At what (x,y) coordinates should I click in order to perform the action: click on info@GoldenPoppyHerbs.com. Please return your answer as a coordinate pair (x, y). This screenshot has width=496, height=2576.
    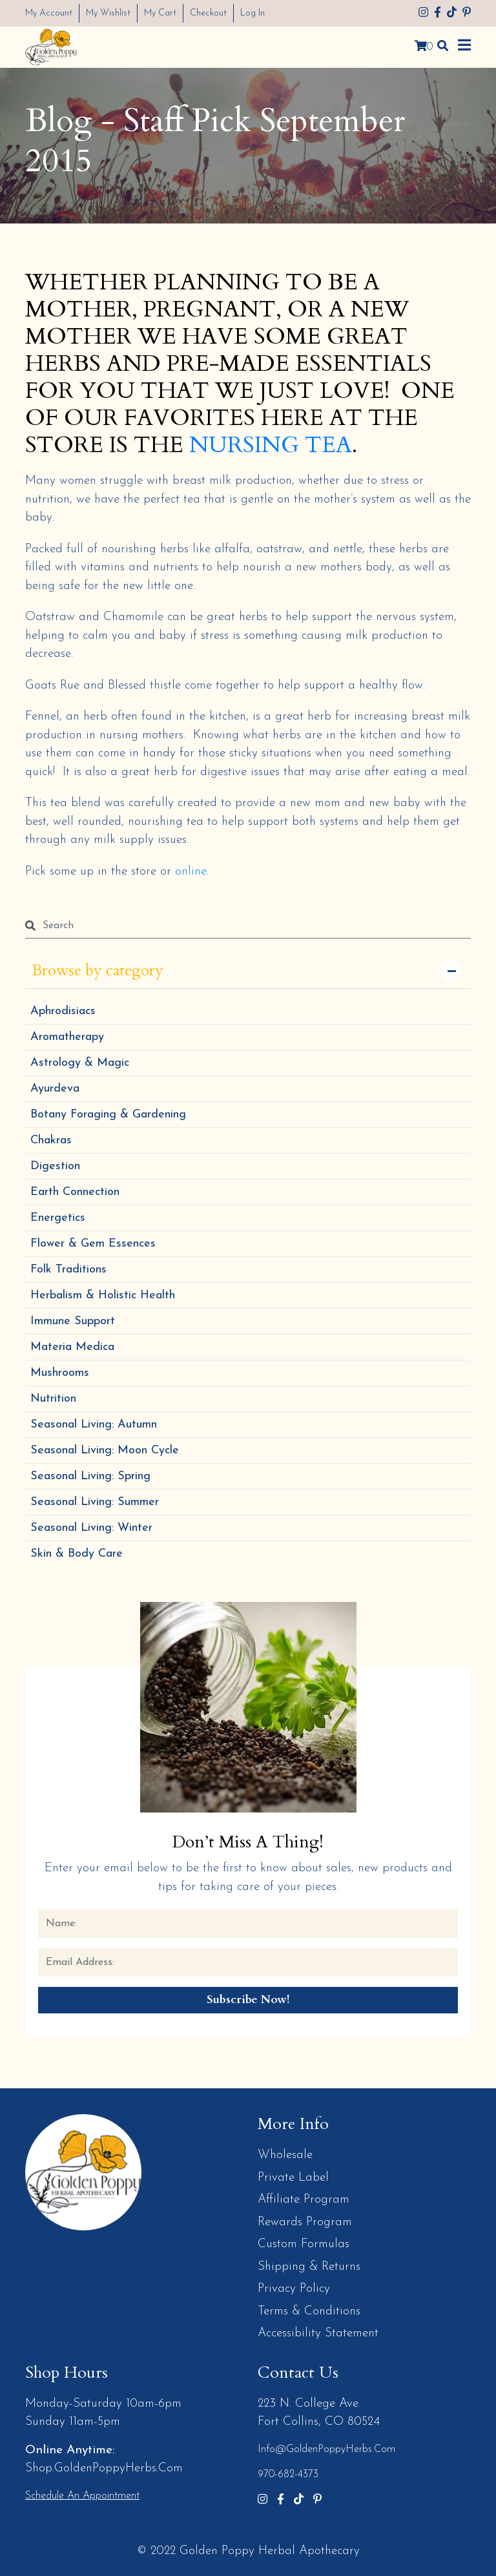
    Looking at the image, I should click on (326, 2449).